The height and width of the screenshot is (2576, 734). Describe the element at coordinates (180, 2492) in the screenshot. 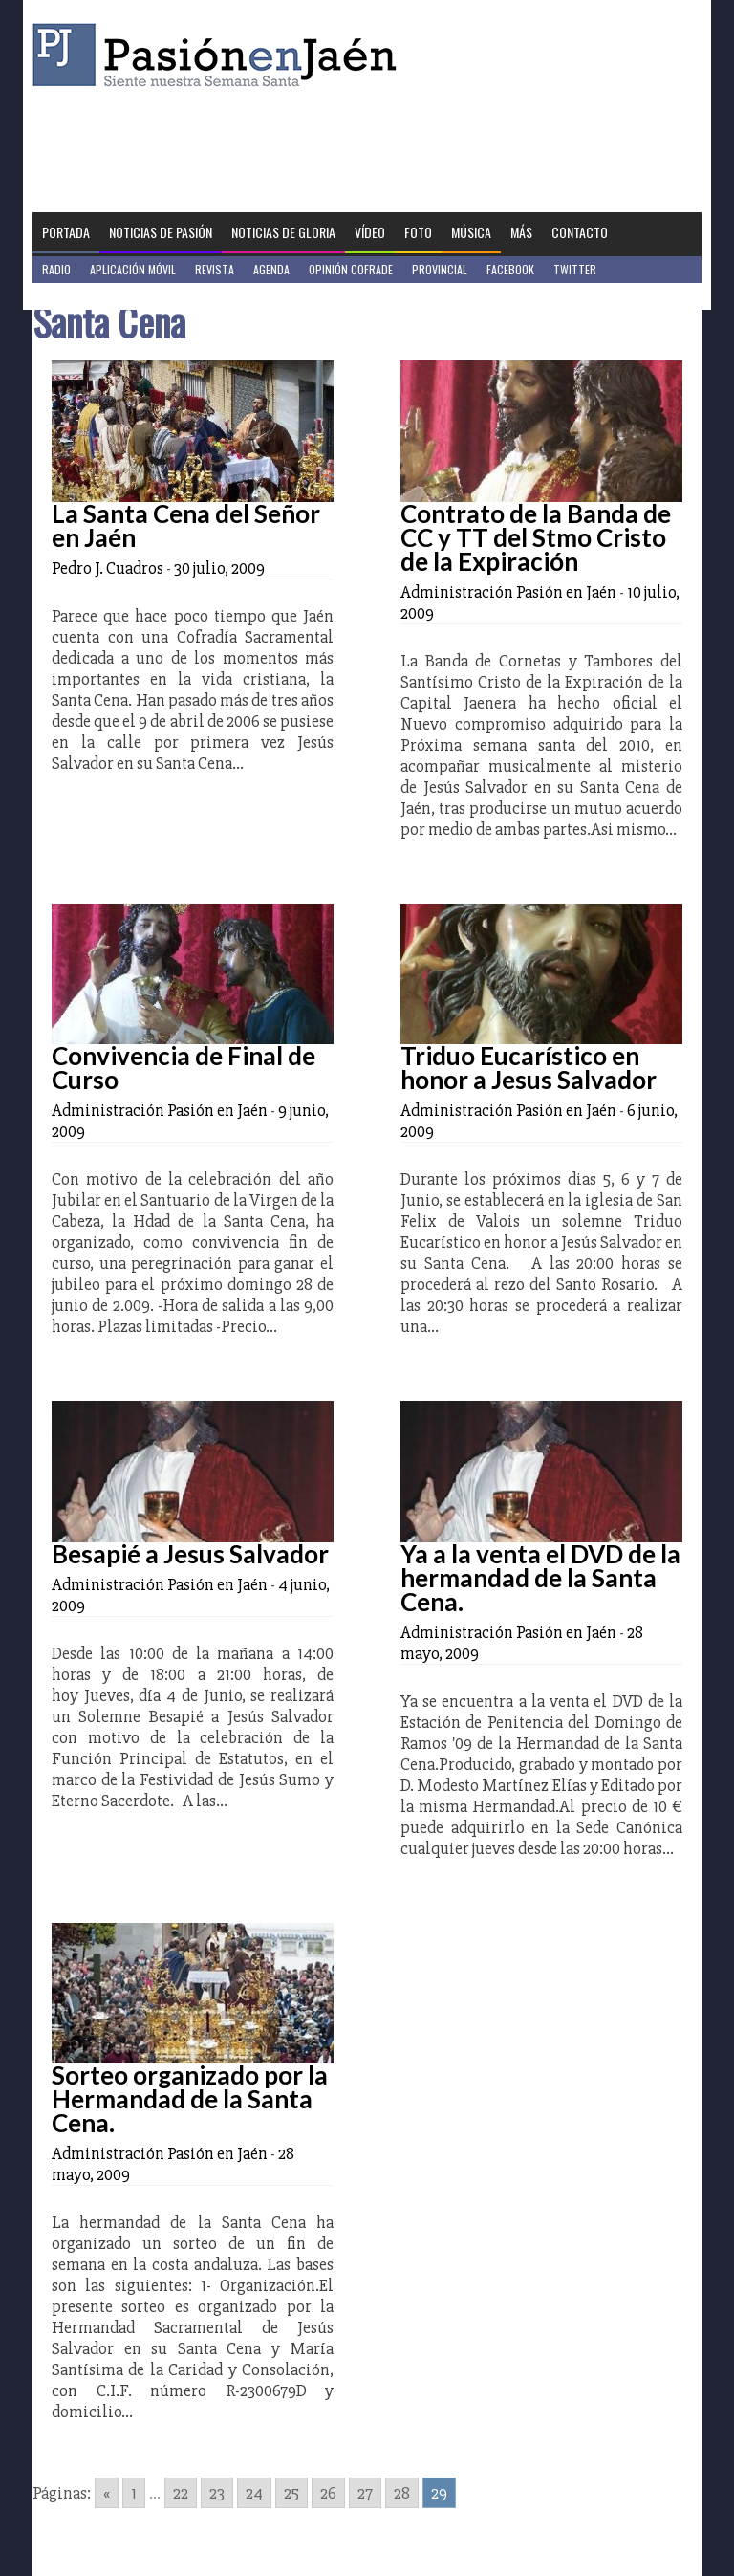

I see `22 [Go to page 22]` at that location.